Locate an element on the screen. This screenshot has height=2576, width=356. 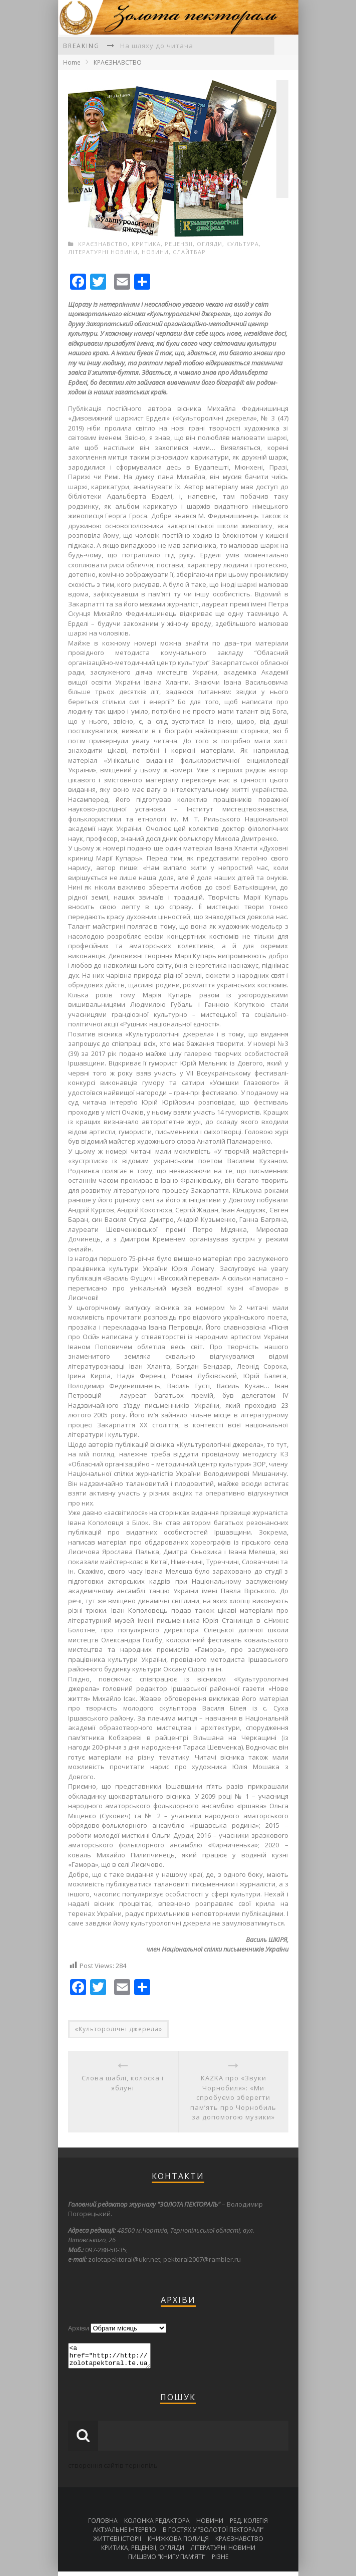
КНИЖКОВА ПОЛИЦЯ is located at coordinates (178, 2543).